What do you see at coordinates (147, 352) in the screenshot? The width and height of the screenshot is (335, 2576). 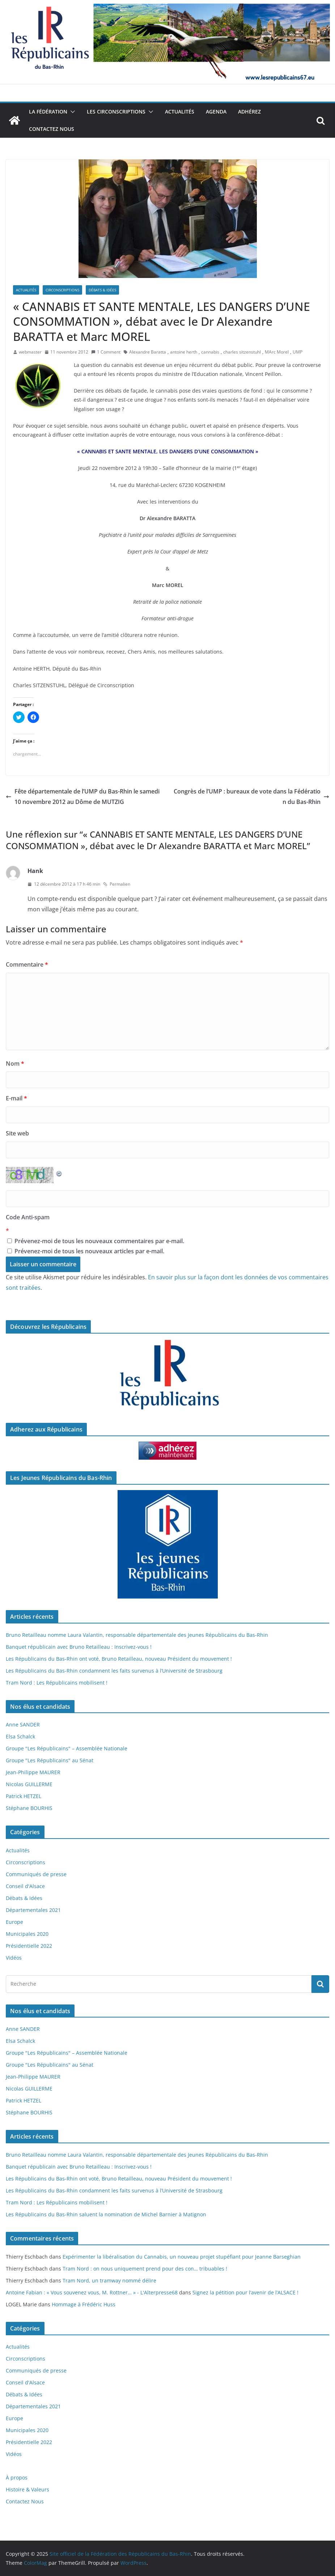 I see `Alexandre Baratta` at bounding box center [147, 352].